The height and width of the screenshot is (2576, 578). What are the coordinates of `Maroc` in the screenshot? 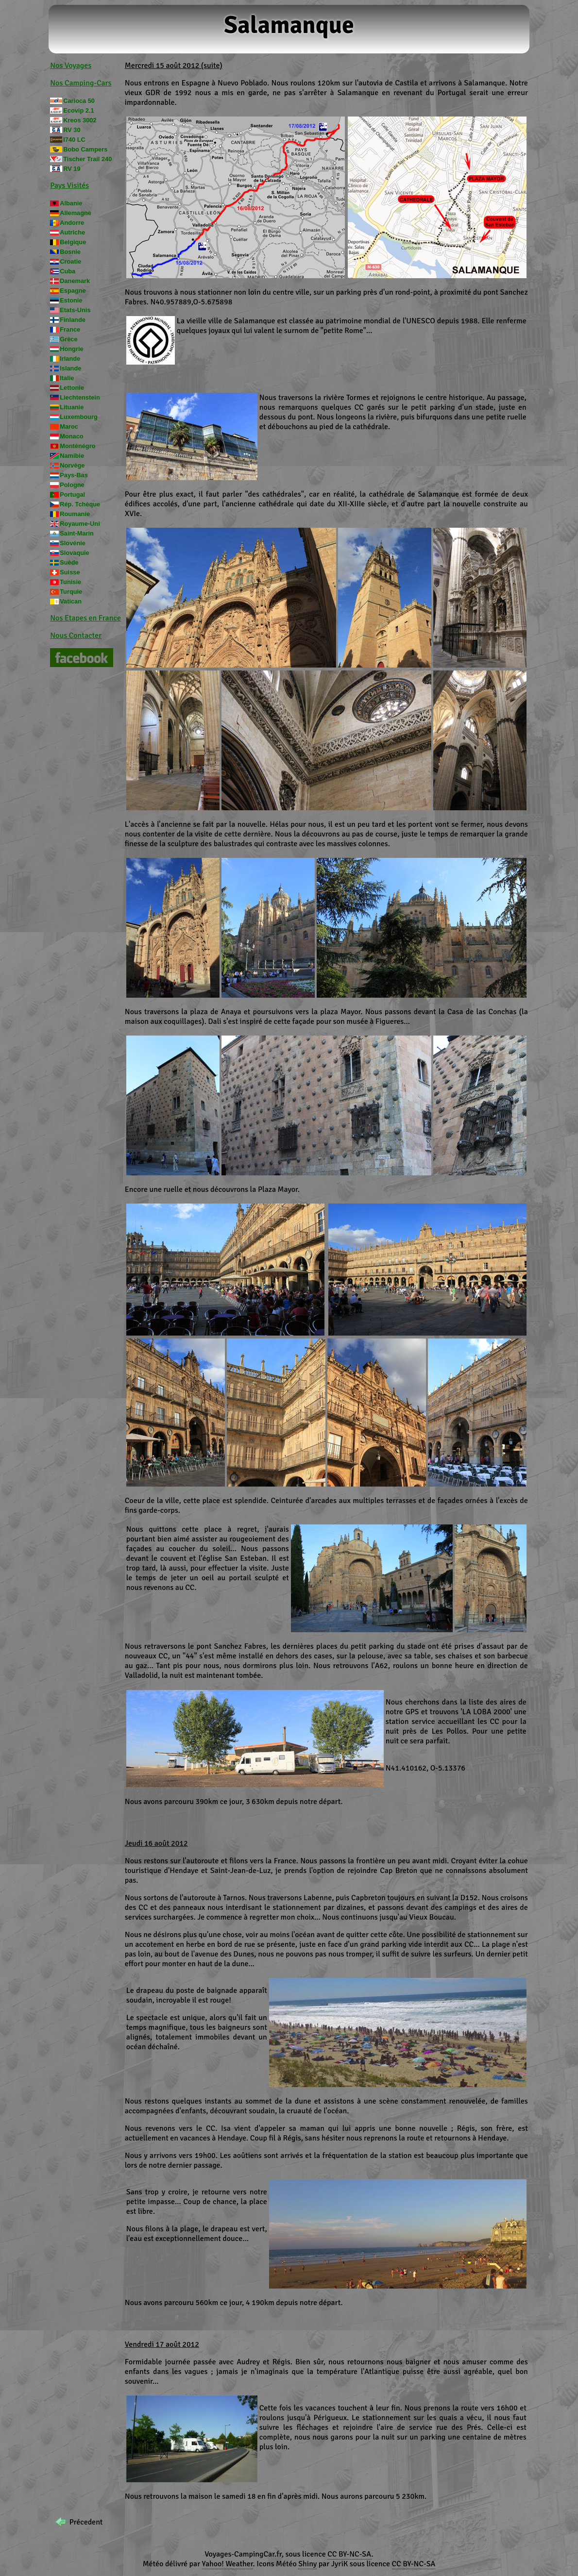 It's located at (69, 426).